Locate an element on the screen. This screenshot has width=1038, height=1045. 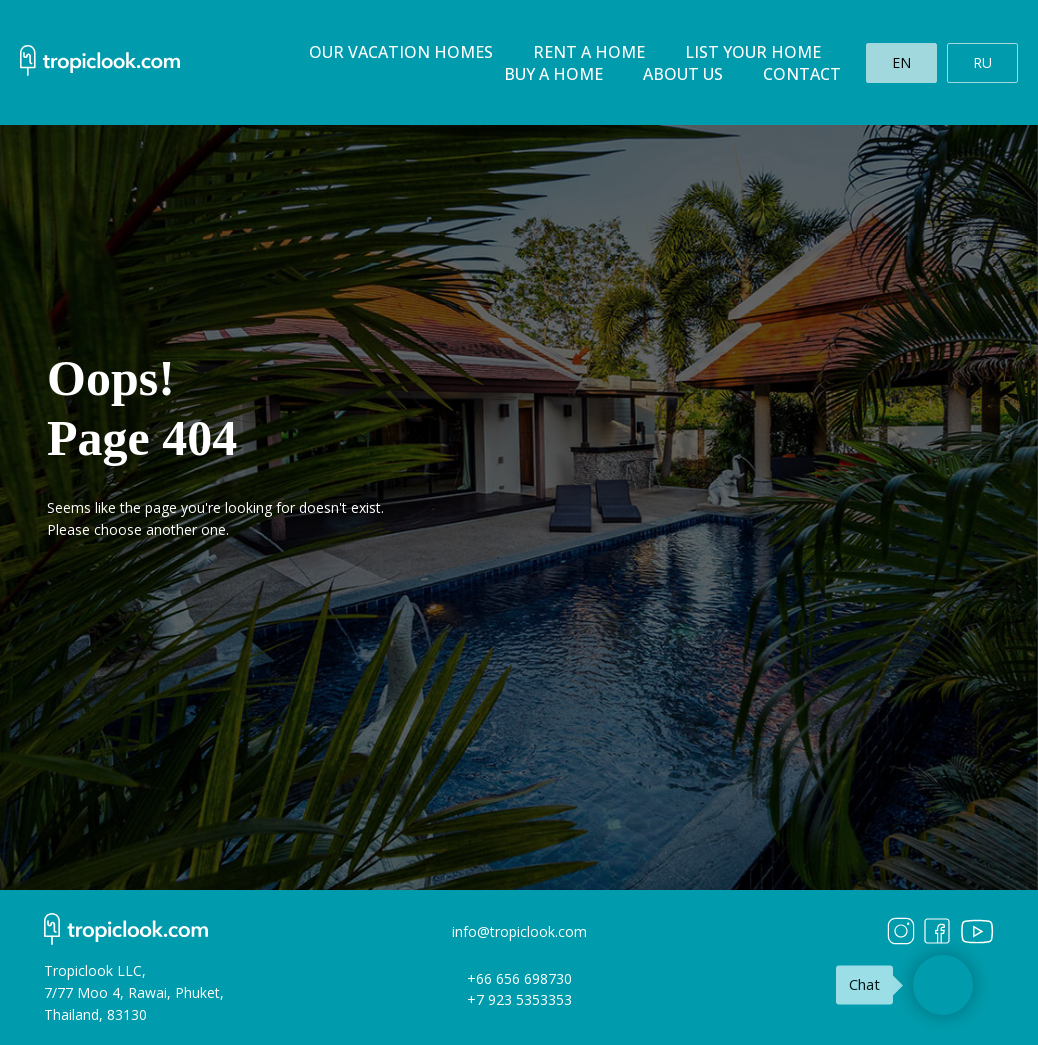
List your home is located at coordinates (753, 52).